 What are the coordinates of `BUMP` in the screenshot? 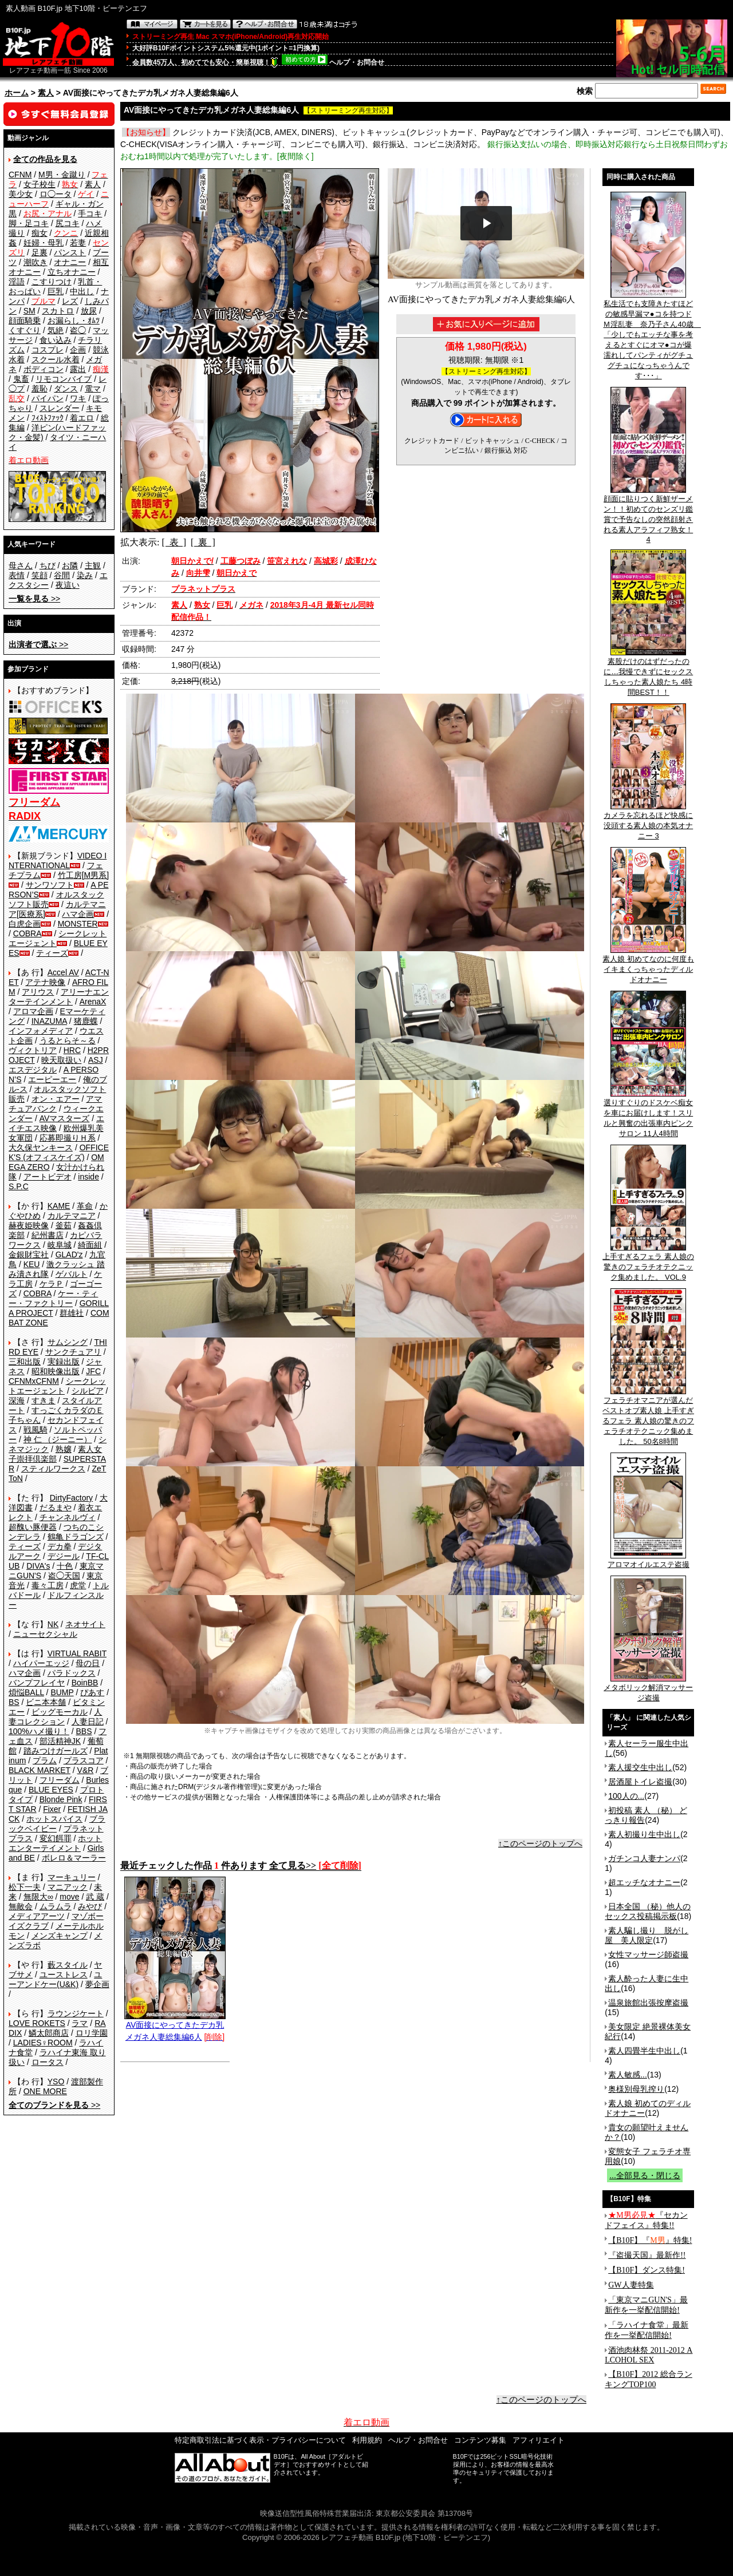 It's located at (61, 1692).